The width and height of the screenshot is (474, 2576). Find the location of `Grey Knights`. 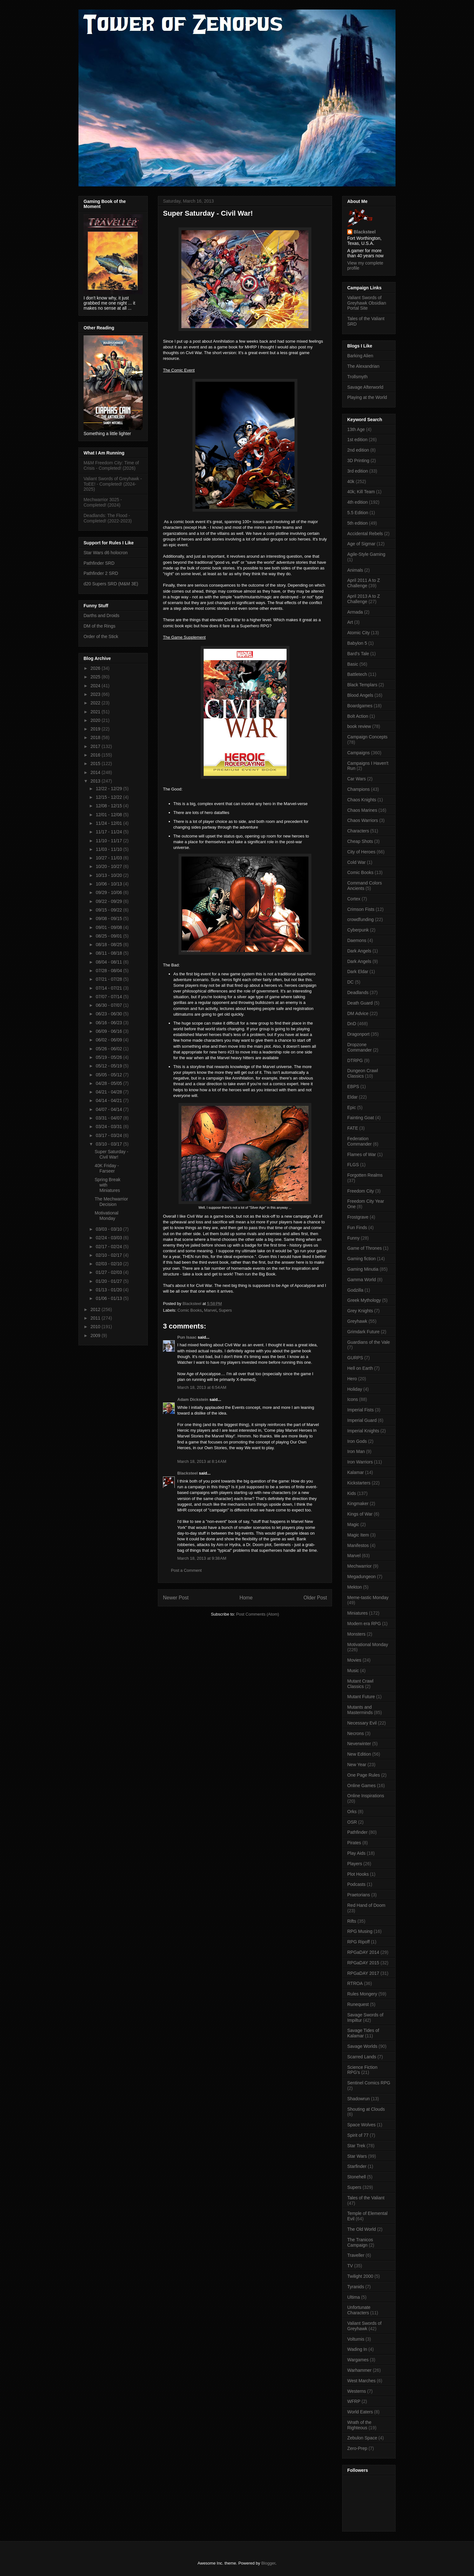

Grey Knights is located at coordinates (360, 1310).